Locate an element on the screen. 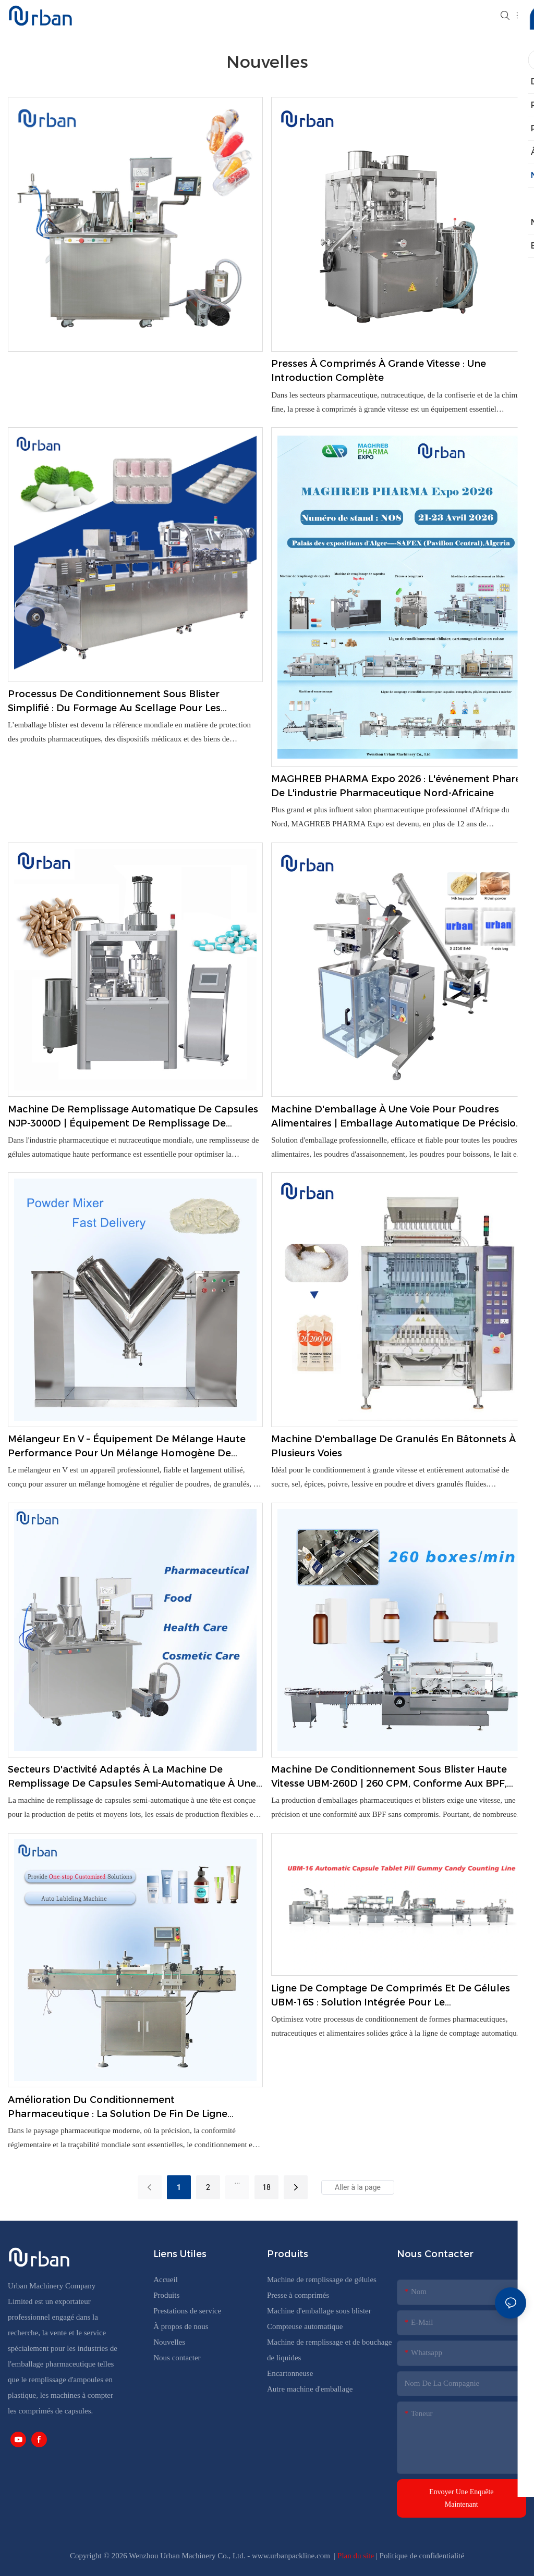  Mélangeur en V – Équipement de mélange haute performance pour un mélange homogène de poudres et de granulés is located at coordinates (127, 1446).